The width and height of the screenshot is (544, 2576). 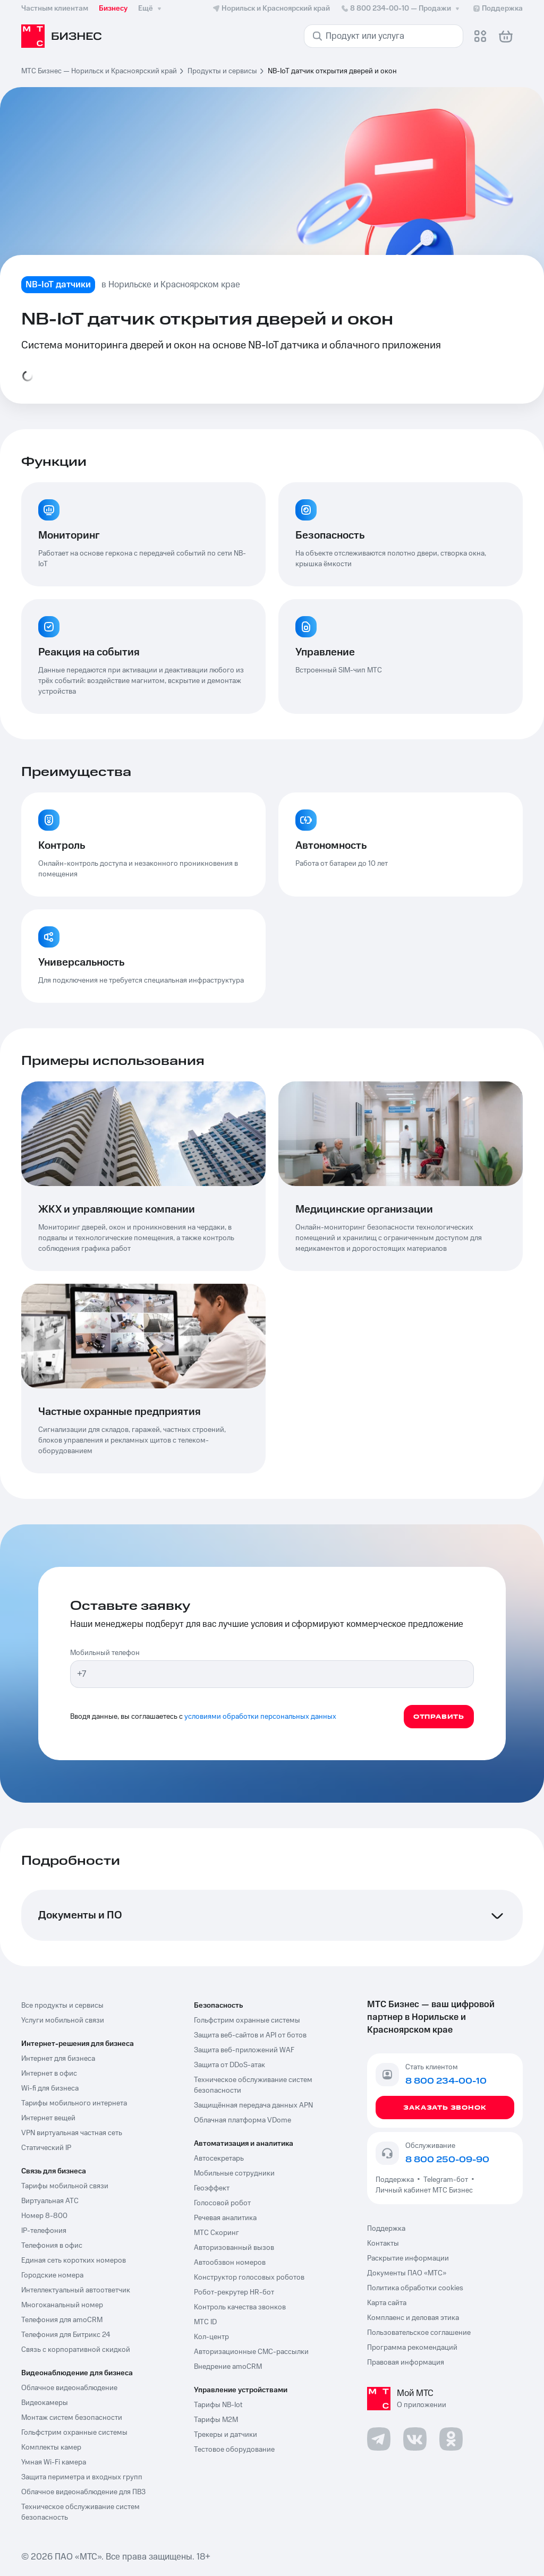 What do you see at coordinates (383, 2243) in the screenshot?
I see `Контакты` at bounding box center [383, 2243].